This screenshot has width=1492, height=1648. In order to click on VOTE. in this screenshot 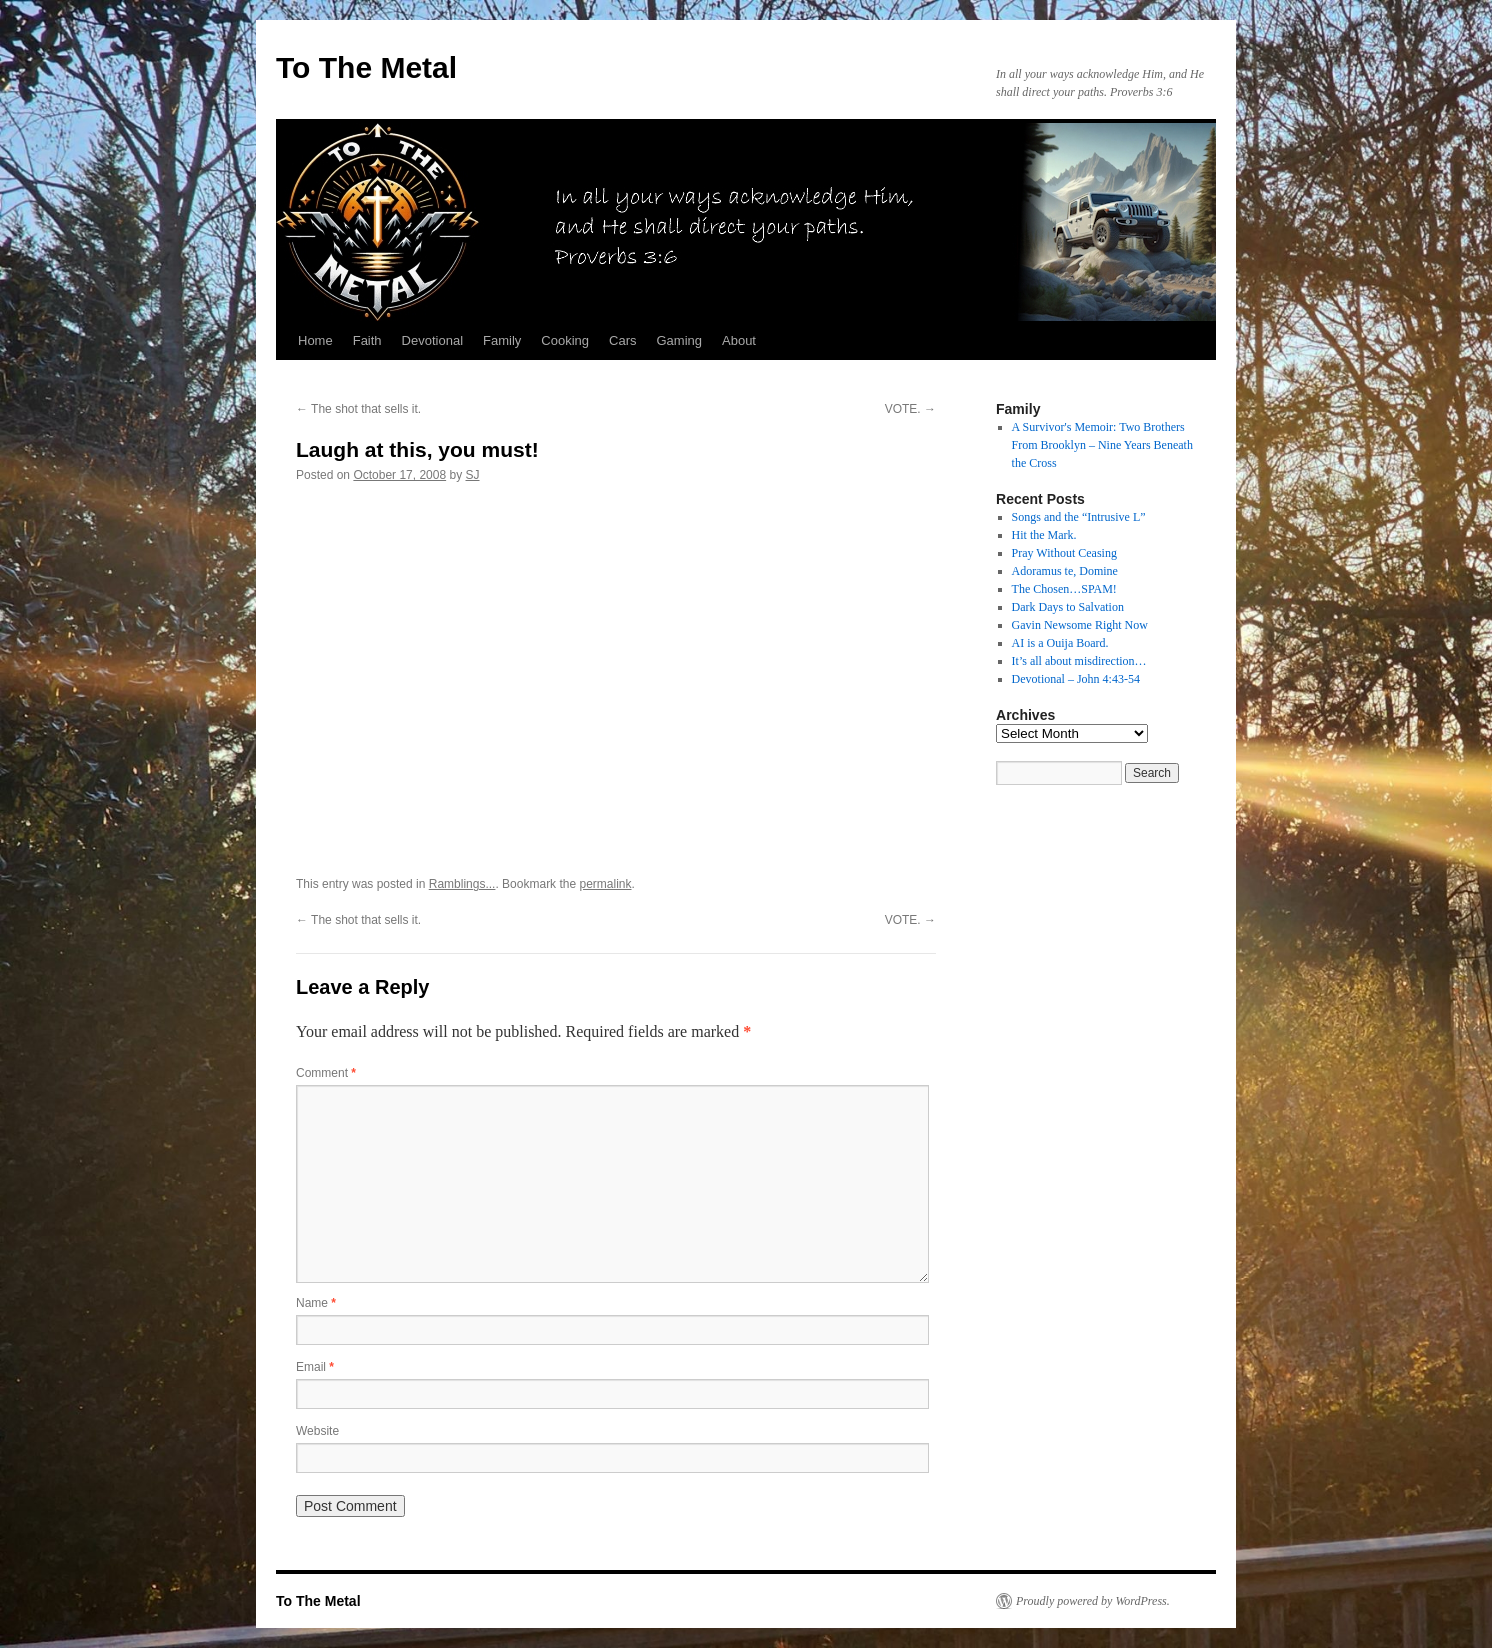, I will do `click(910, 409)`.